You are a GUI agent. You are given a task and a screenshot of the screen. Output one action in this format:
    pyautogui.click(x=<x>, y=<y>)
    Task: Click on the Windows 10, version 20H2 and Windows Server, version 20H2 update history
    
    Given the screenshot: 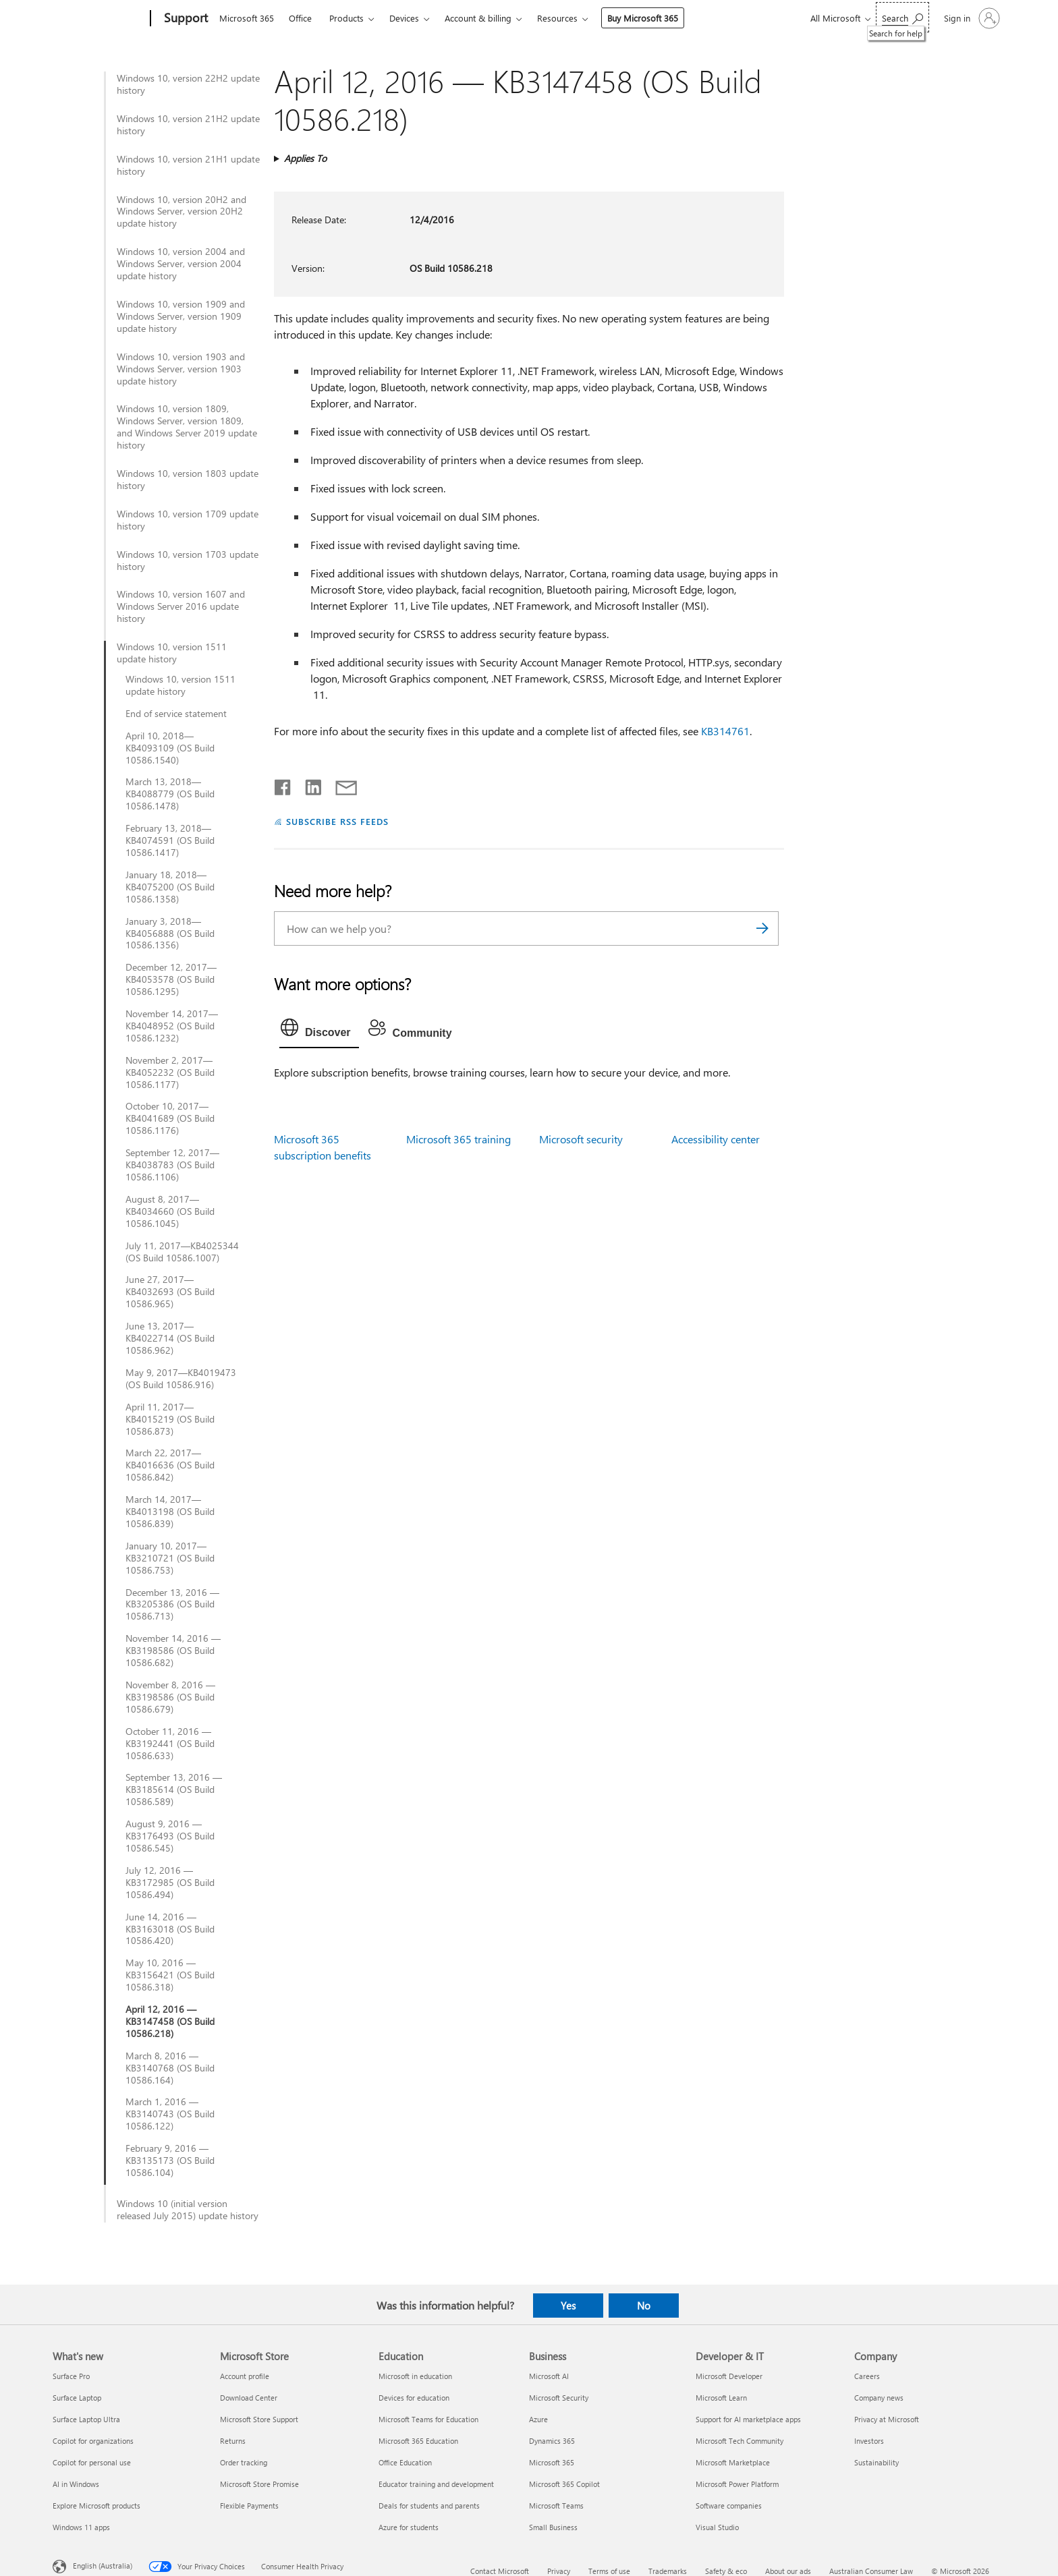 What is the action you would take?
    pyautogui.click(x=181, y=212)
    